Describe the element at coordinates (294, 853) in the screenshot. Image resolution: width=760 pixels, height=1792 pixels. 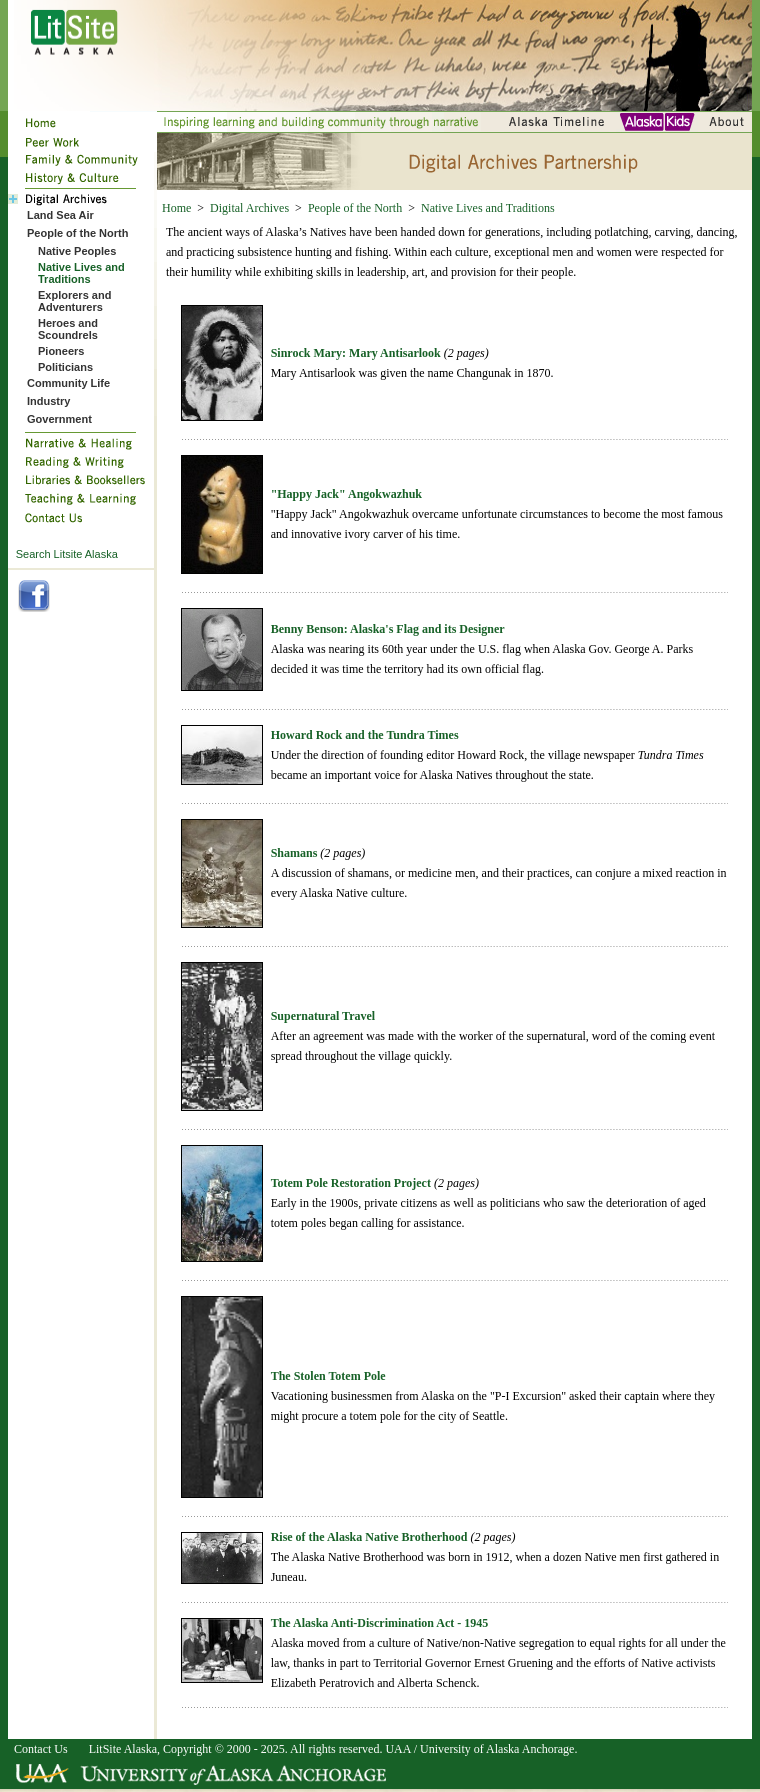
I see `Shamans` at that location.